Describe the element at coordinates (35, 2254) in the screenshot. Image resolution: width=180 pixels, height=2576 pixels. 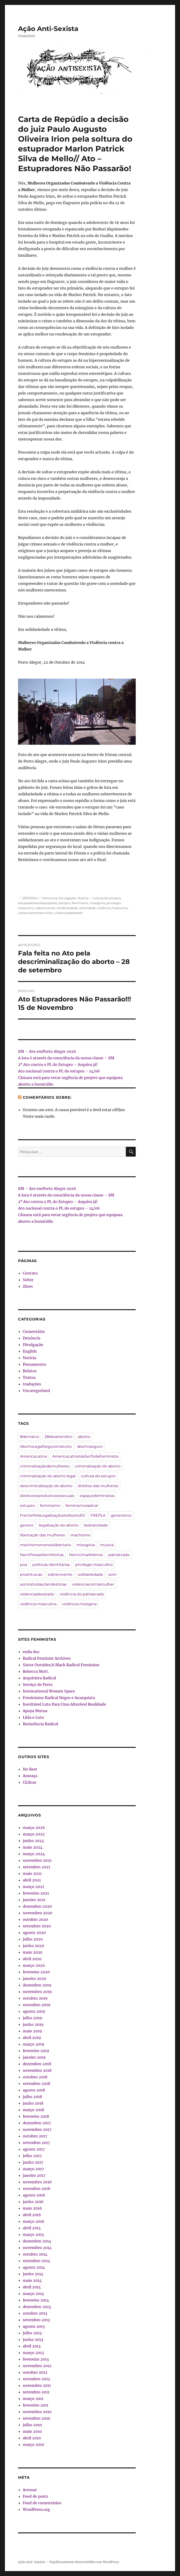
I see `outubro 2014` at that location.